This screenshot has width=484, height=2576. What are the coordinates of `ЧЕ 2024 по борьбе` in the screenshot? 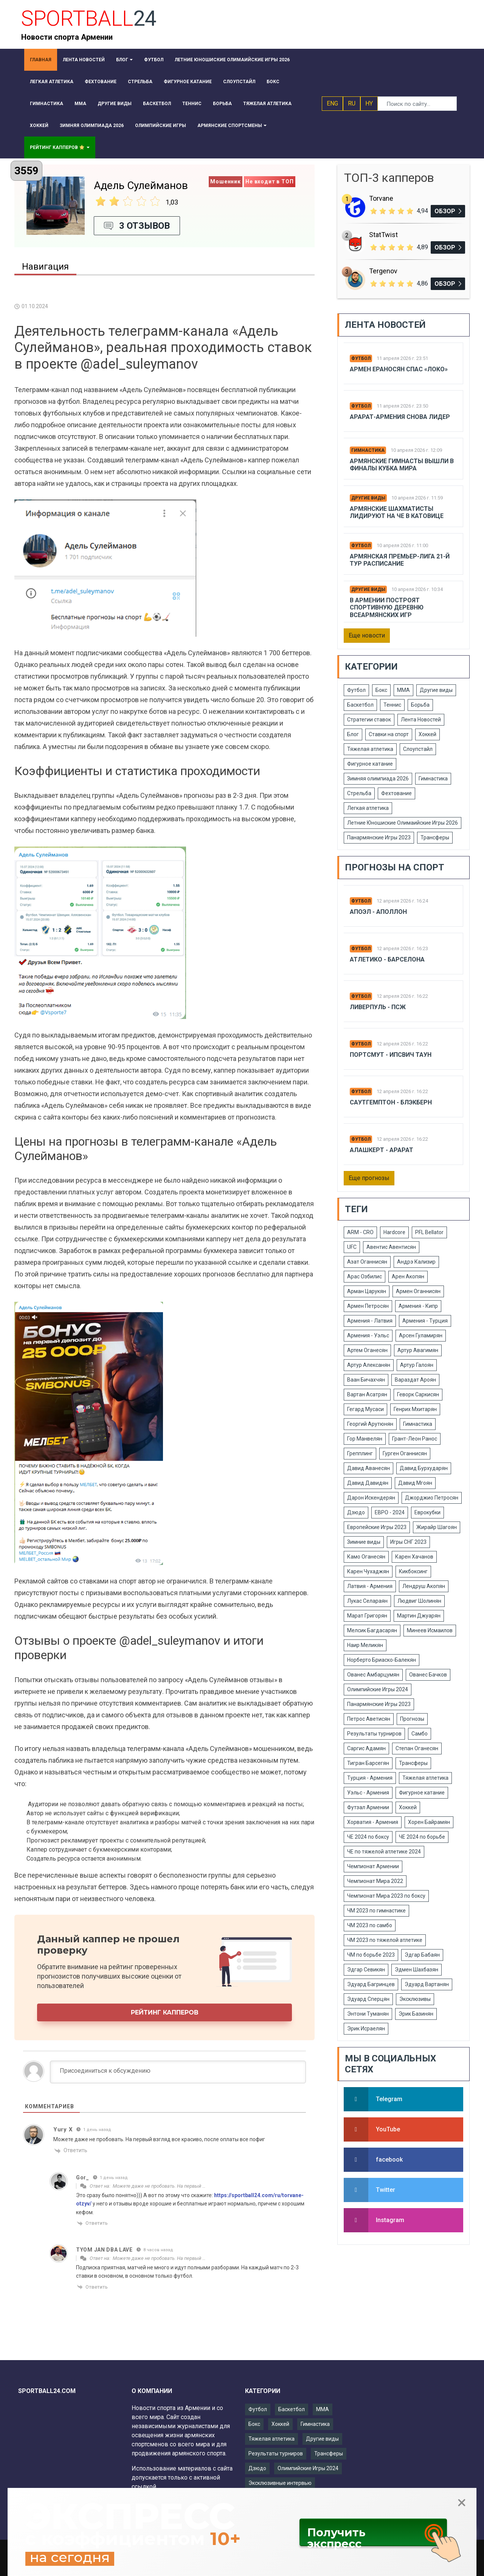 It's located at (422, 1837).